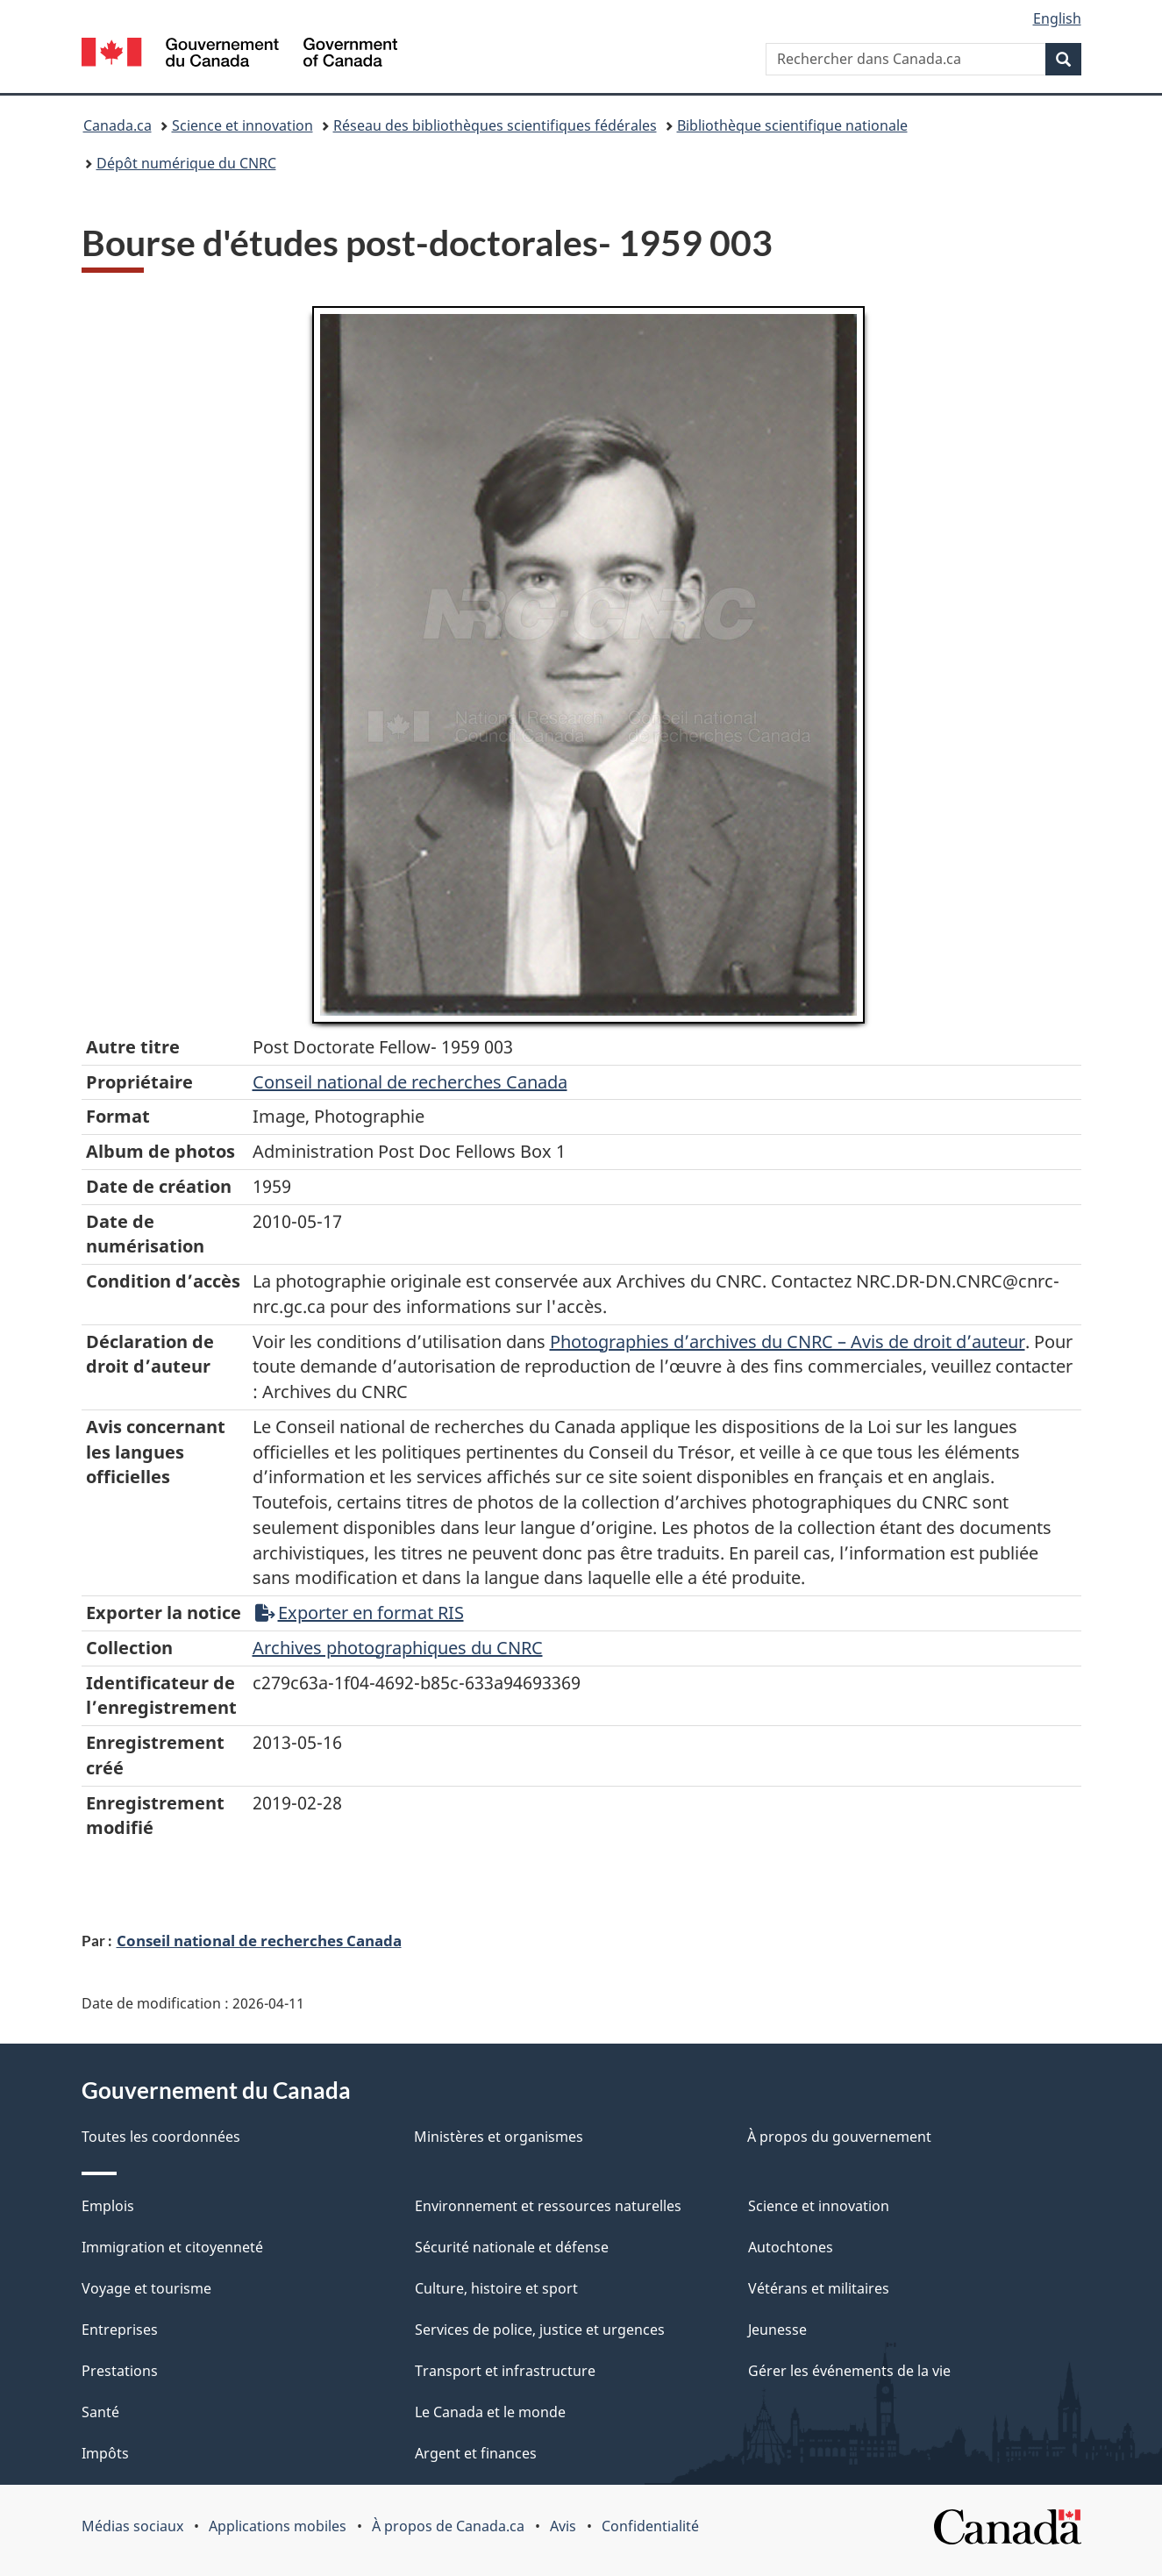 Image resolution: width=1162 pixels, height=2576 pixels. Describe the element at coordinates (548, 2206) in the screenshot. I see `Environnement et ressources naturelles` at that location.